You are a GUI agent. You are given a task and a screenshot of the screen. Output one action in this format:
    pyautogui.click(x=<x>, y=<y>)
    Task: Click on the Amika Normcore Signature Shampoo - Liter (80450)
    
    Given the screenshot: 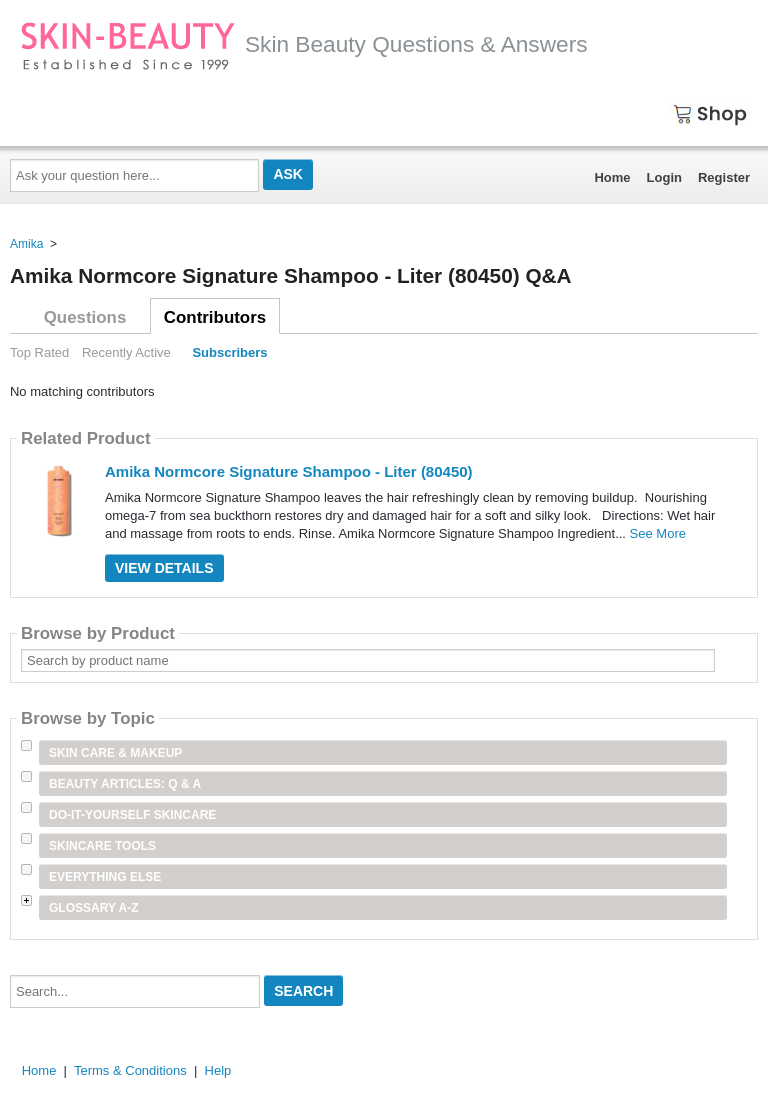 What is the action you would take?
    pyautogui.click(x=289, y=471)
    